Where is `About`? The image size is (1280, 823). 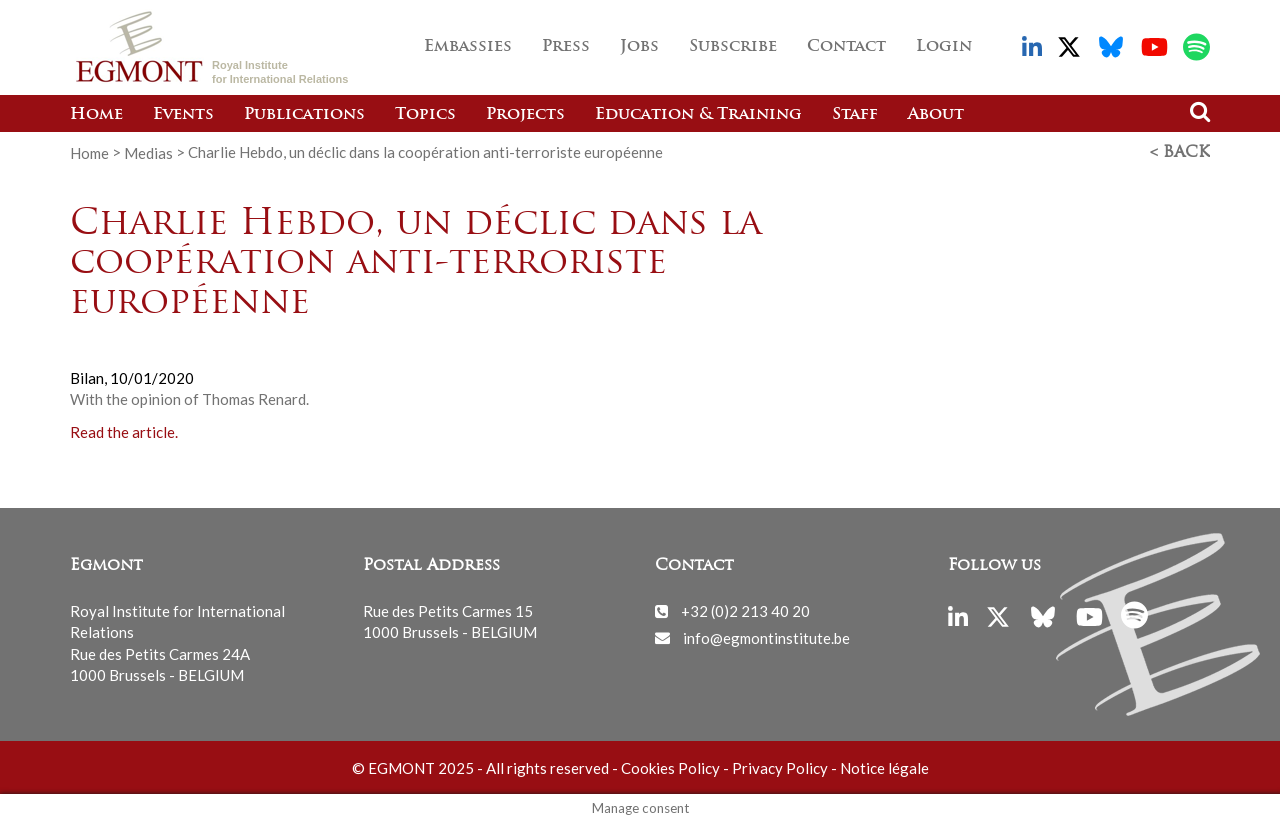 About is located at coordinates (936, 115).